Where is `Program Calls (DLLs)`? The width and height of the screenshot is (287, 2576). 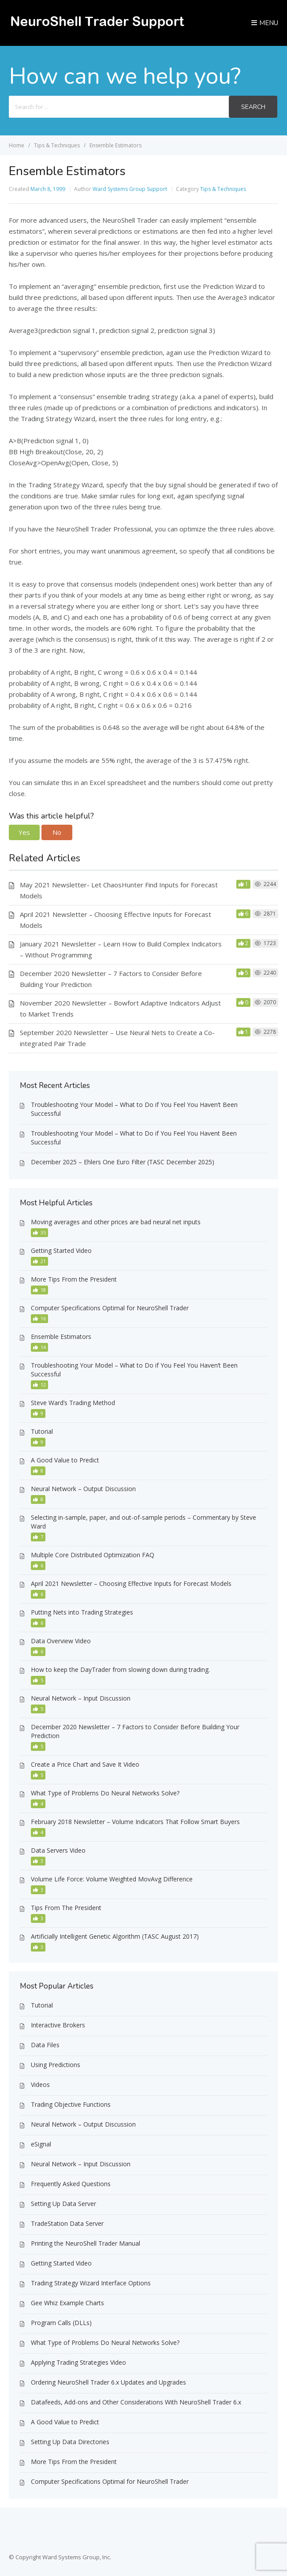 Program Calls (DLLs) is located at coordinates (61, 2322).